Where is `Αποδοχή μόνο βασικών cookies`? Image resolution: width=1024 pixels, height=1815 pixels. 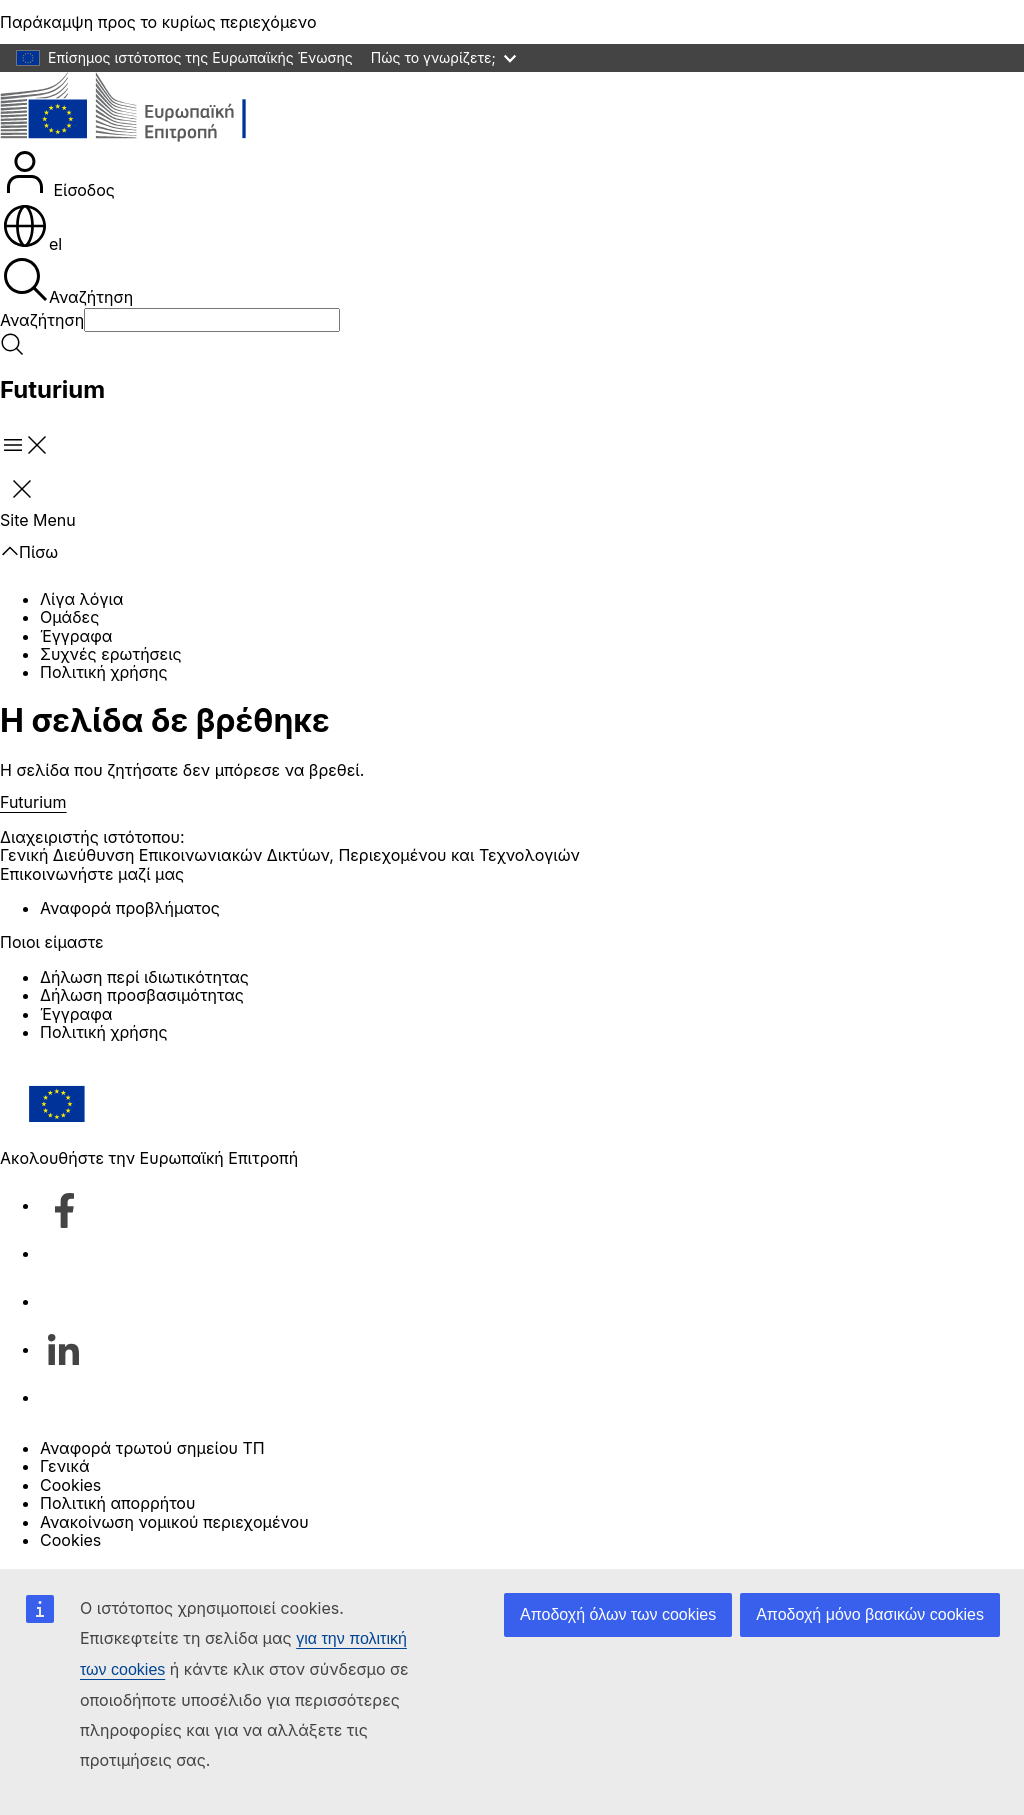 Αποδοχή μόνο βασικών cookies is located at coordinates (870, 1614).